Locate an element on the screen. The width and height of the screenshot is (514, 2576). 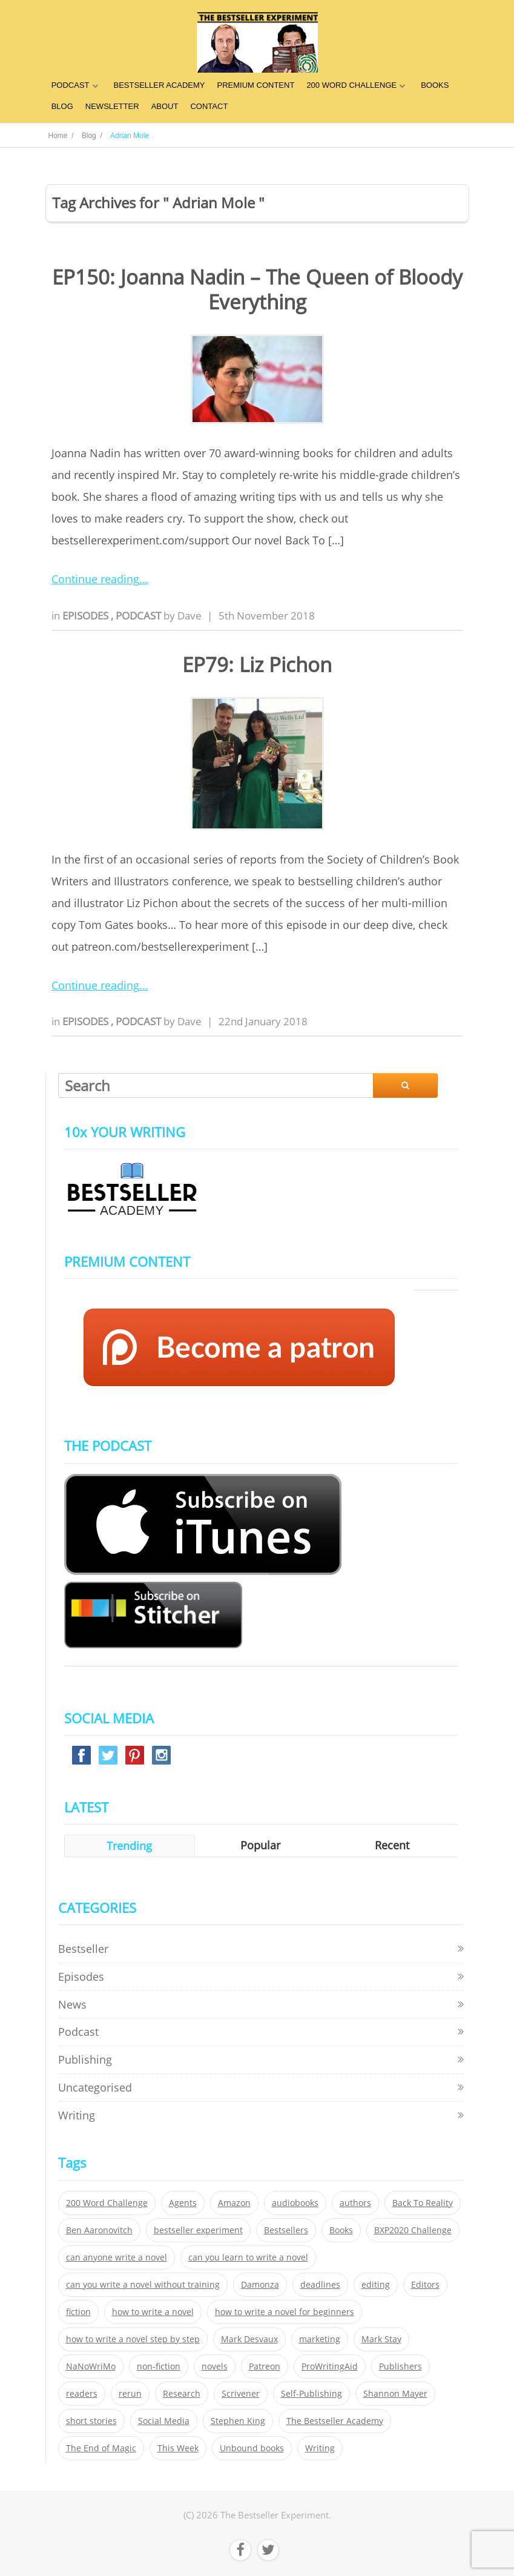
Mark Stay [Mark Stay (301 items)] is located at coordinates (381, 2339).